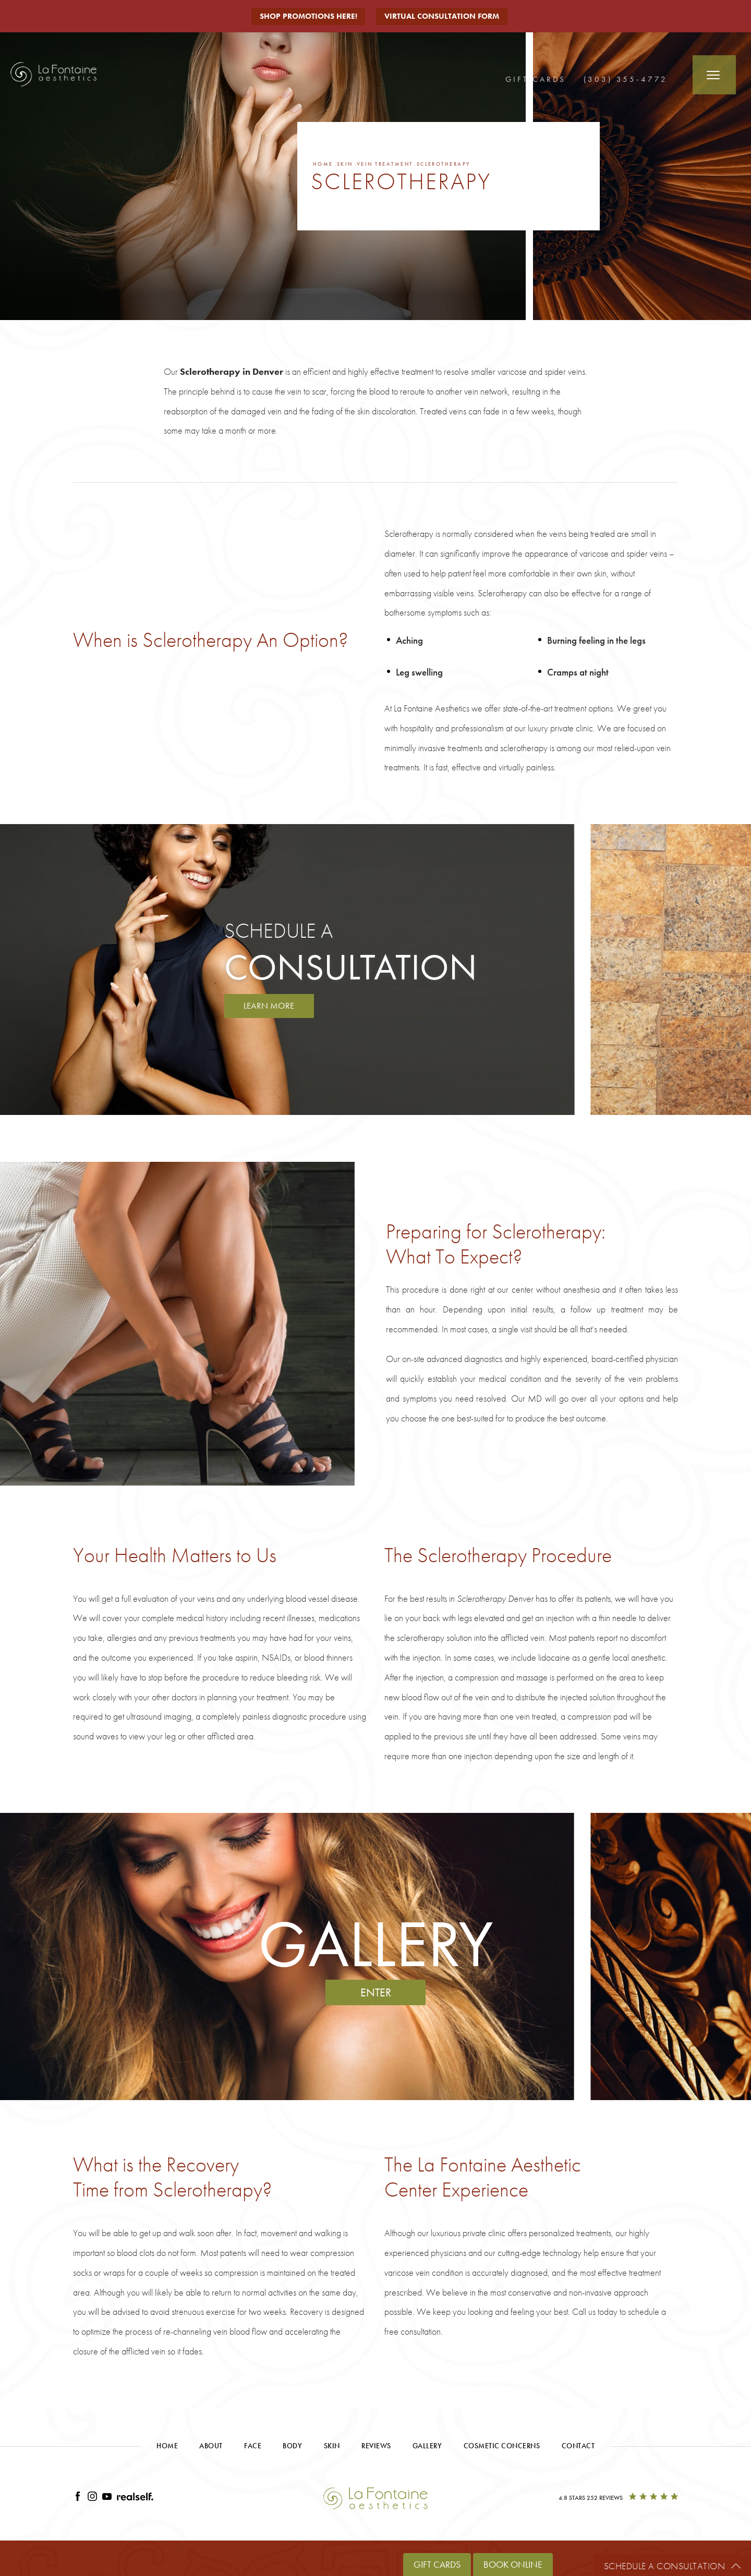  Describe the element at coordinates (461, 163) in the screenshot. I see `Sclerotherapy` at that location.